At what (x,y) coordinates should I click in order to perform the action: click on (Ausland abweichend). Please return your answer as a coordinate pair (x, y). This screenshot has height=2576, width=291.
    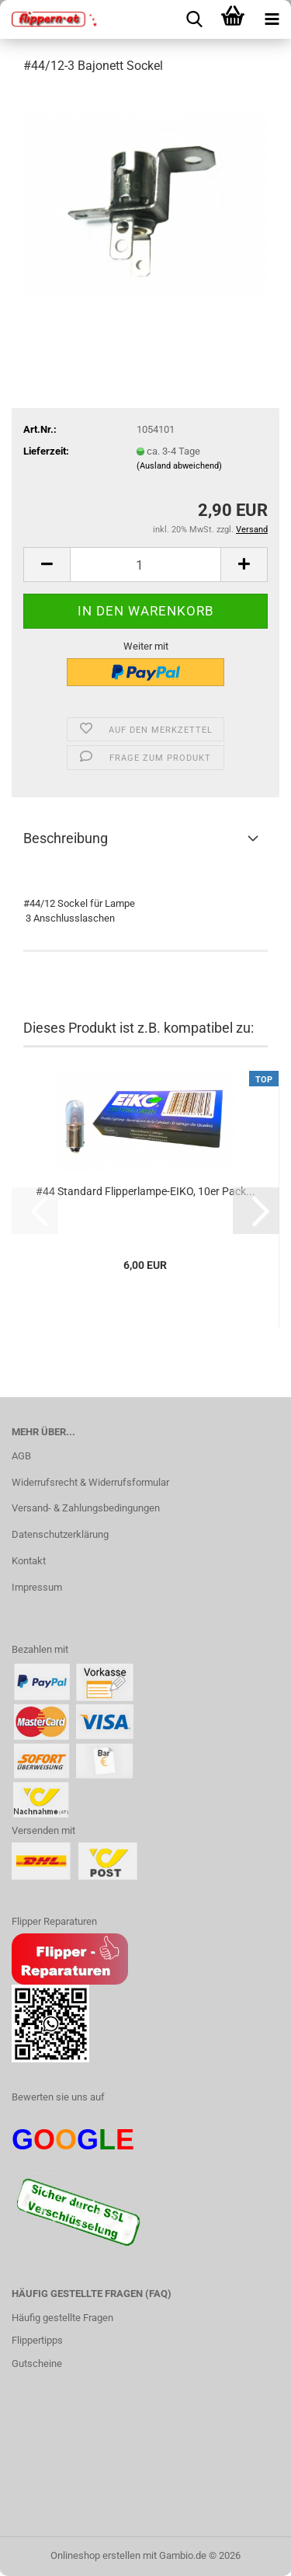
    Looking at the image, I should click on (179, 466).